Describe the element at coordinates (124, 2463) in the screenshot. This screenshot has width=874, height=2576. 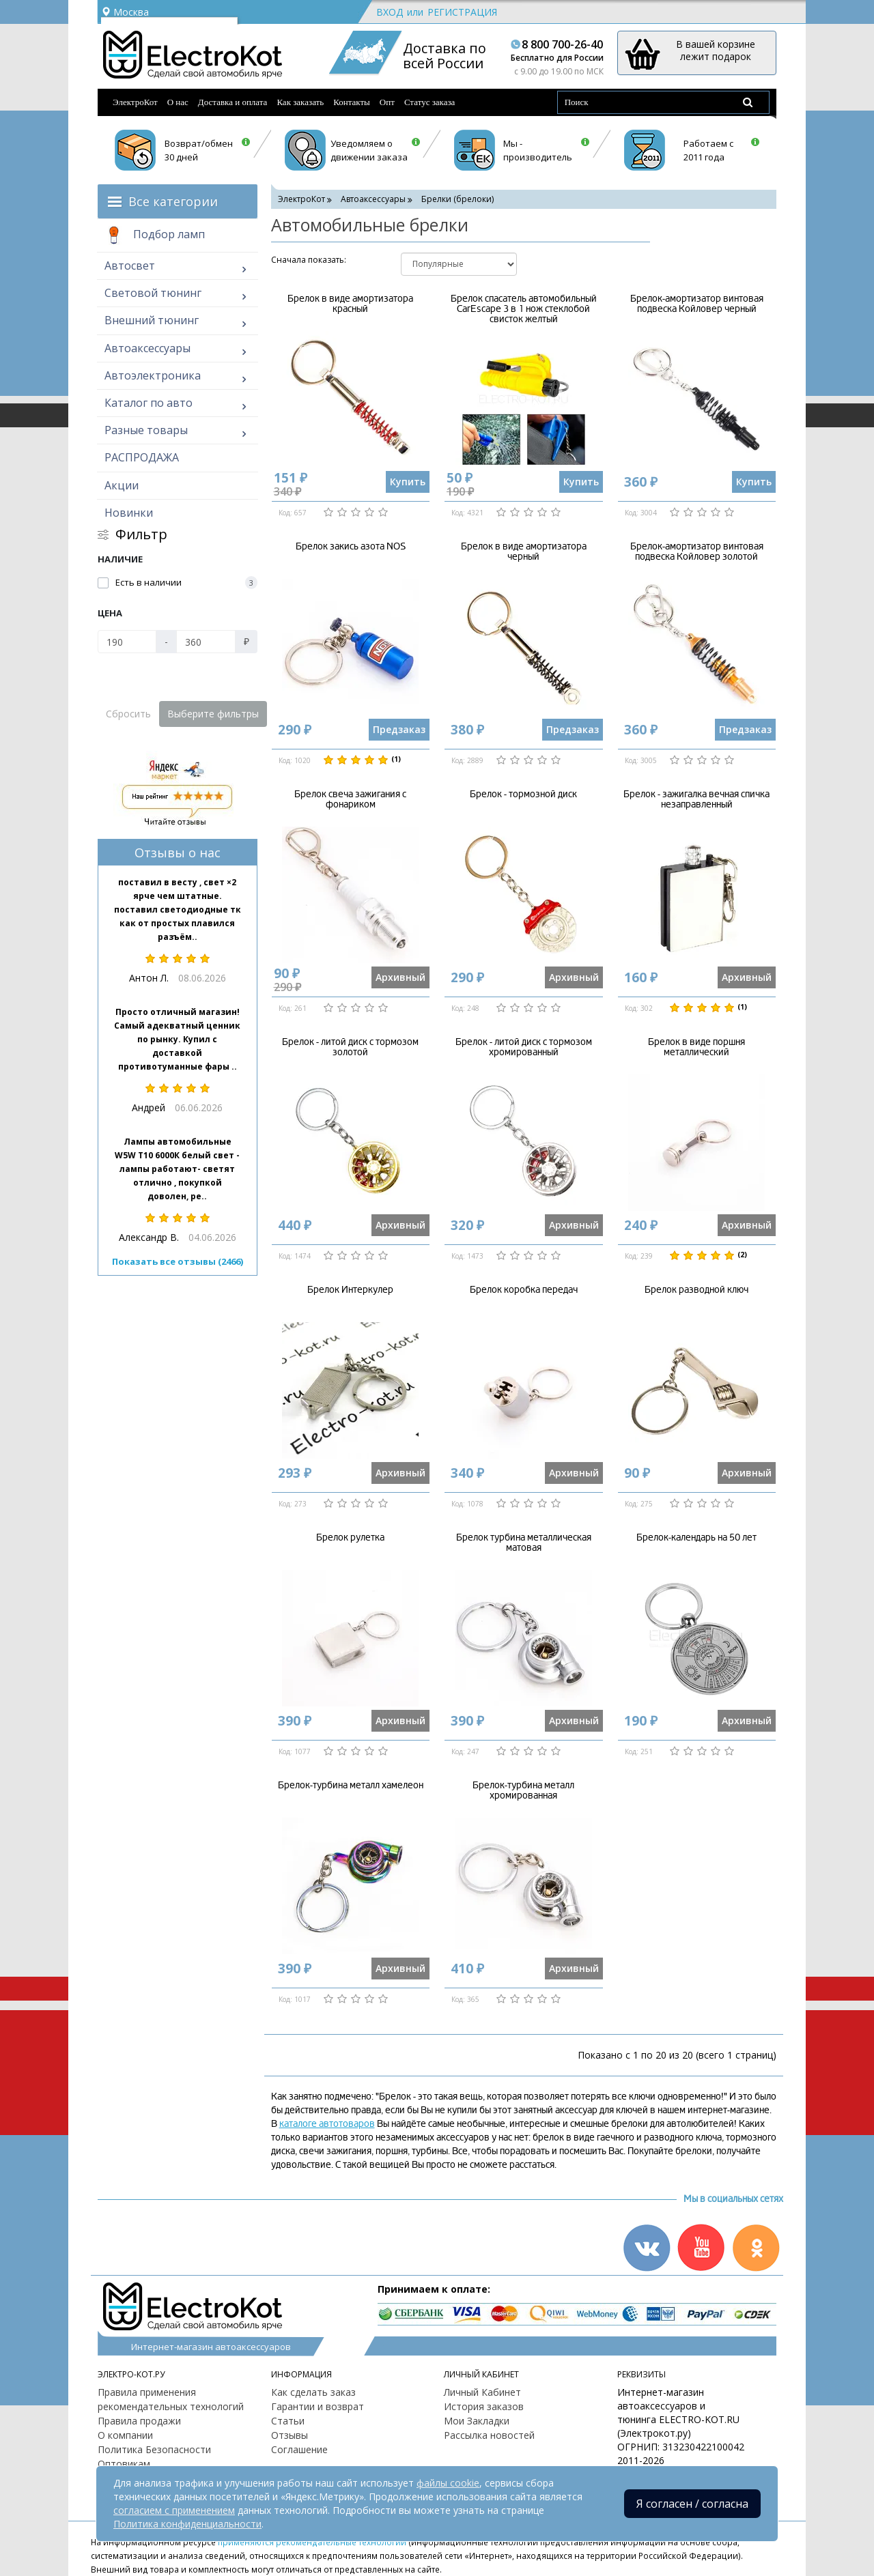
I see `Оптовикам` at that location.